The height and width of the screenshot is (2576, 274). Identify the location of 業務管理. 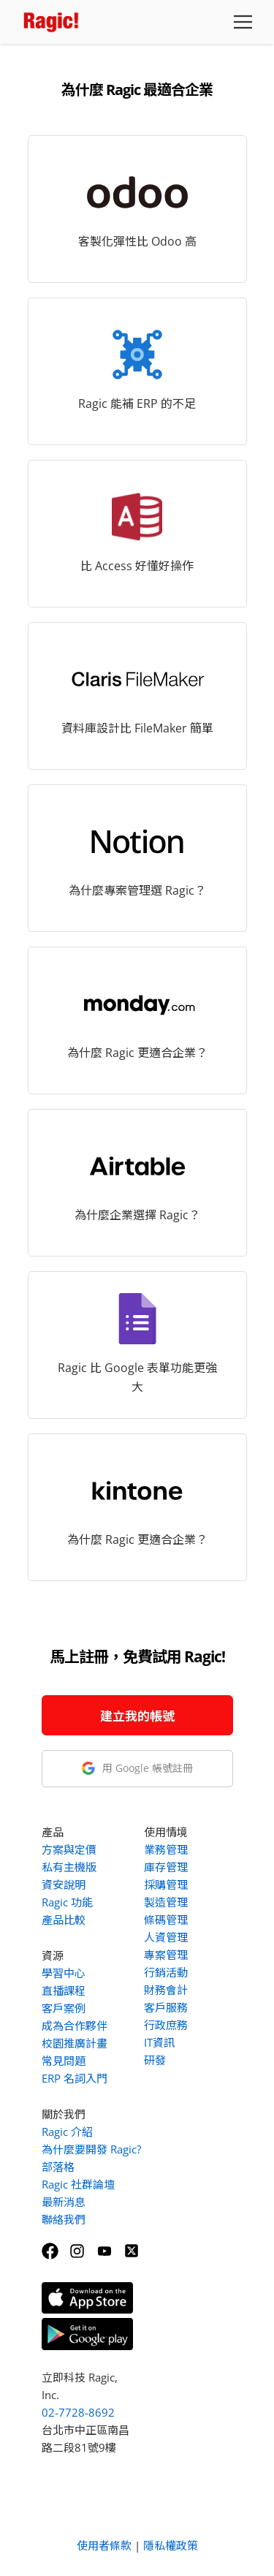
(166, 1849).